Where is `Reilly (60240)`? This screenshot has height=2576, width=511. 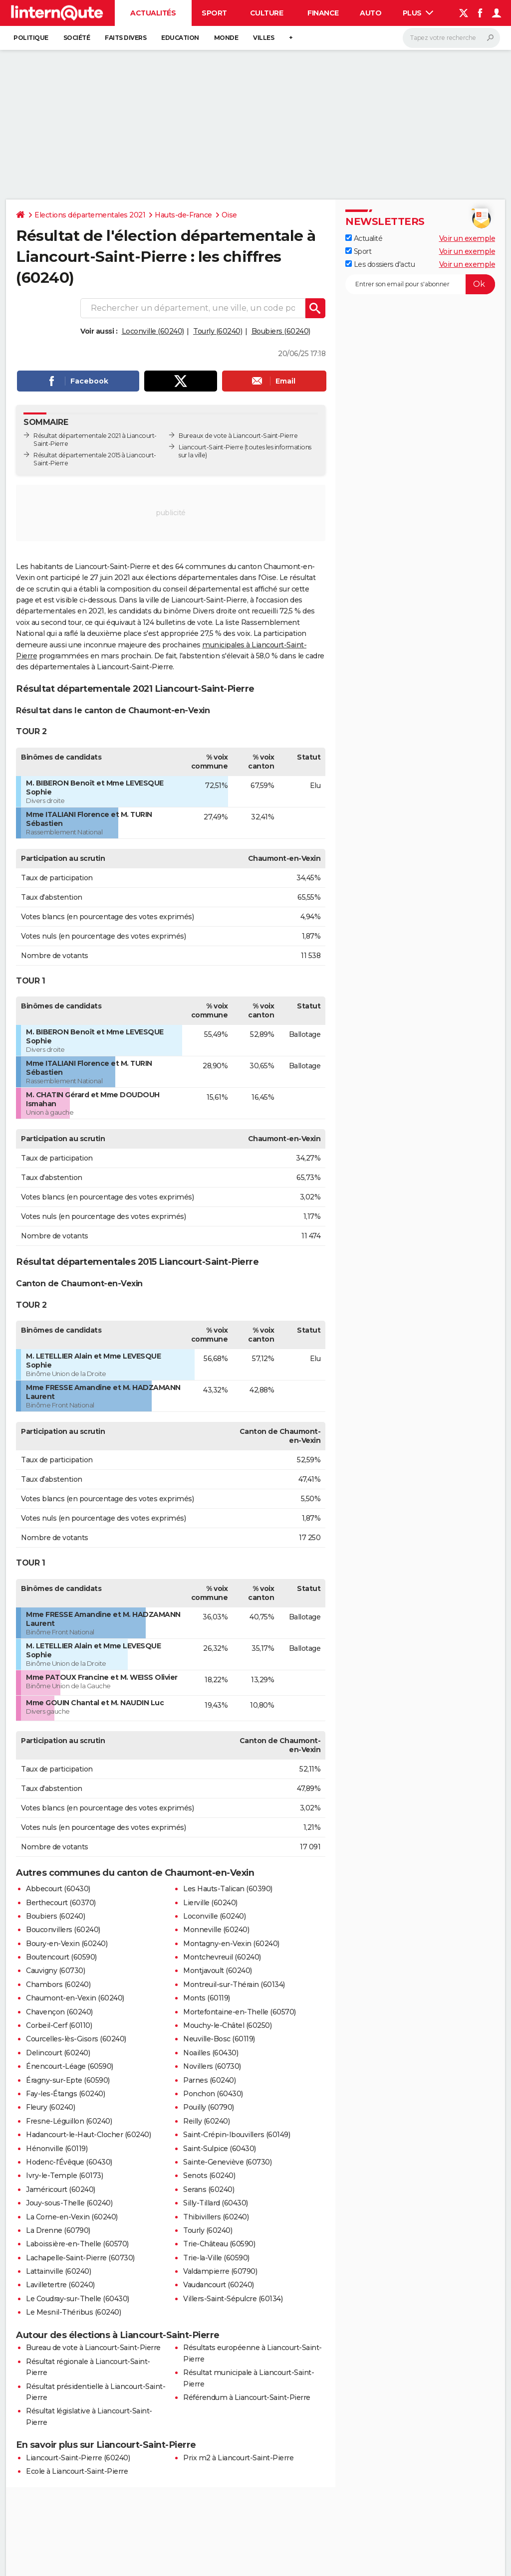
Reilly (60240) is located at coordinates (206, 2121).